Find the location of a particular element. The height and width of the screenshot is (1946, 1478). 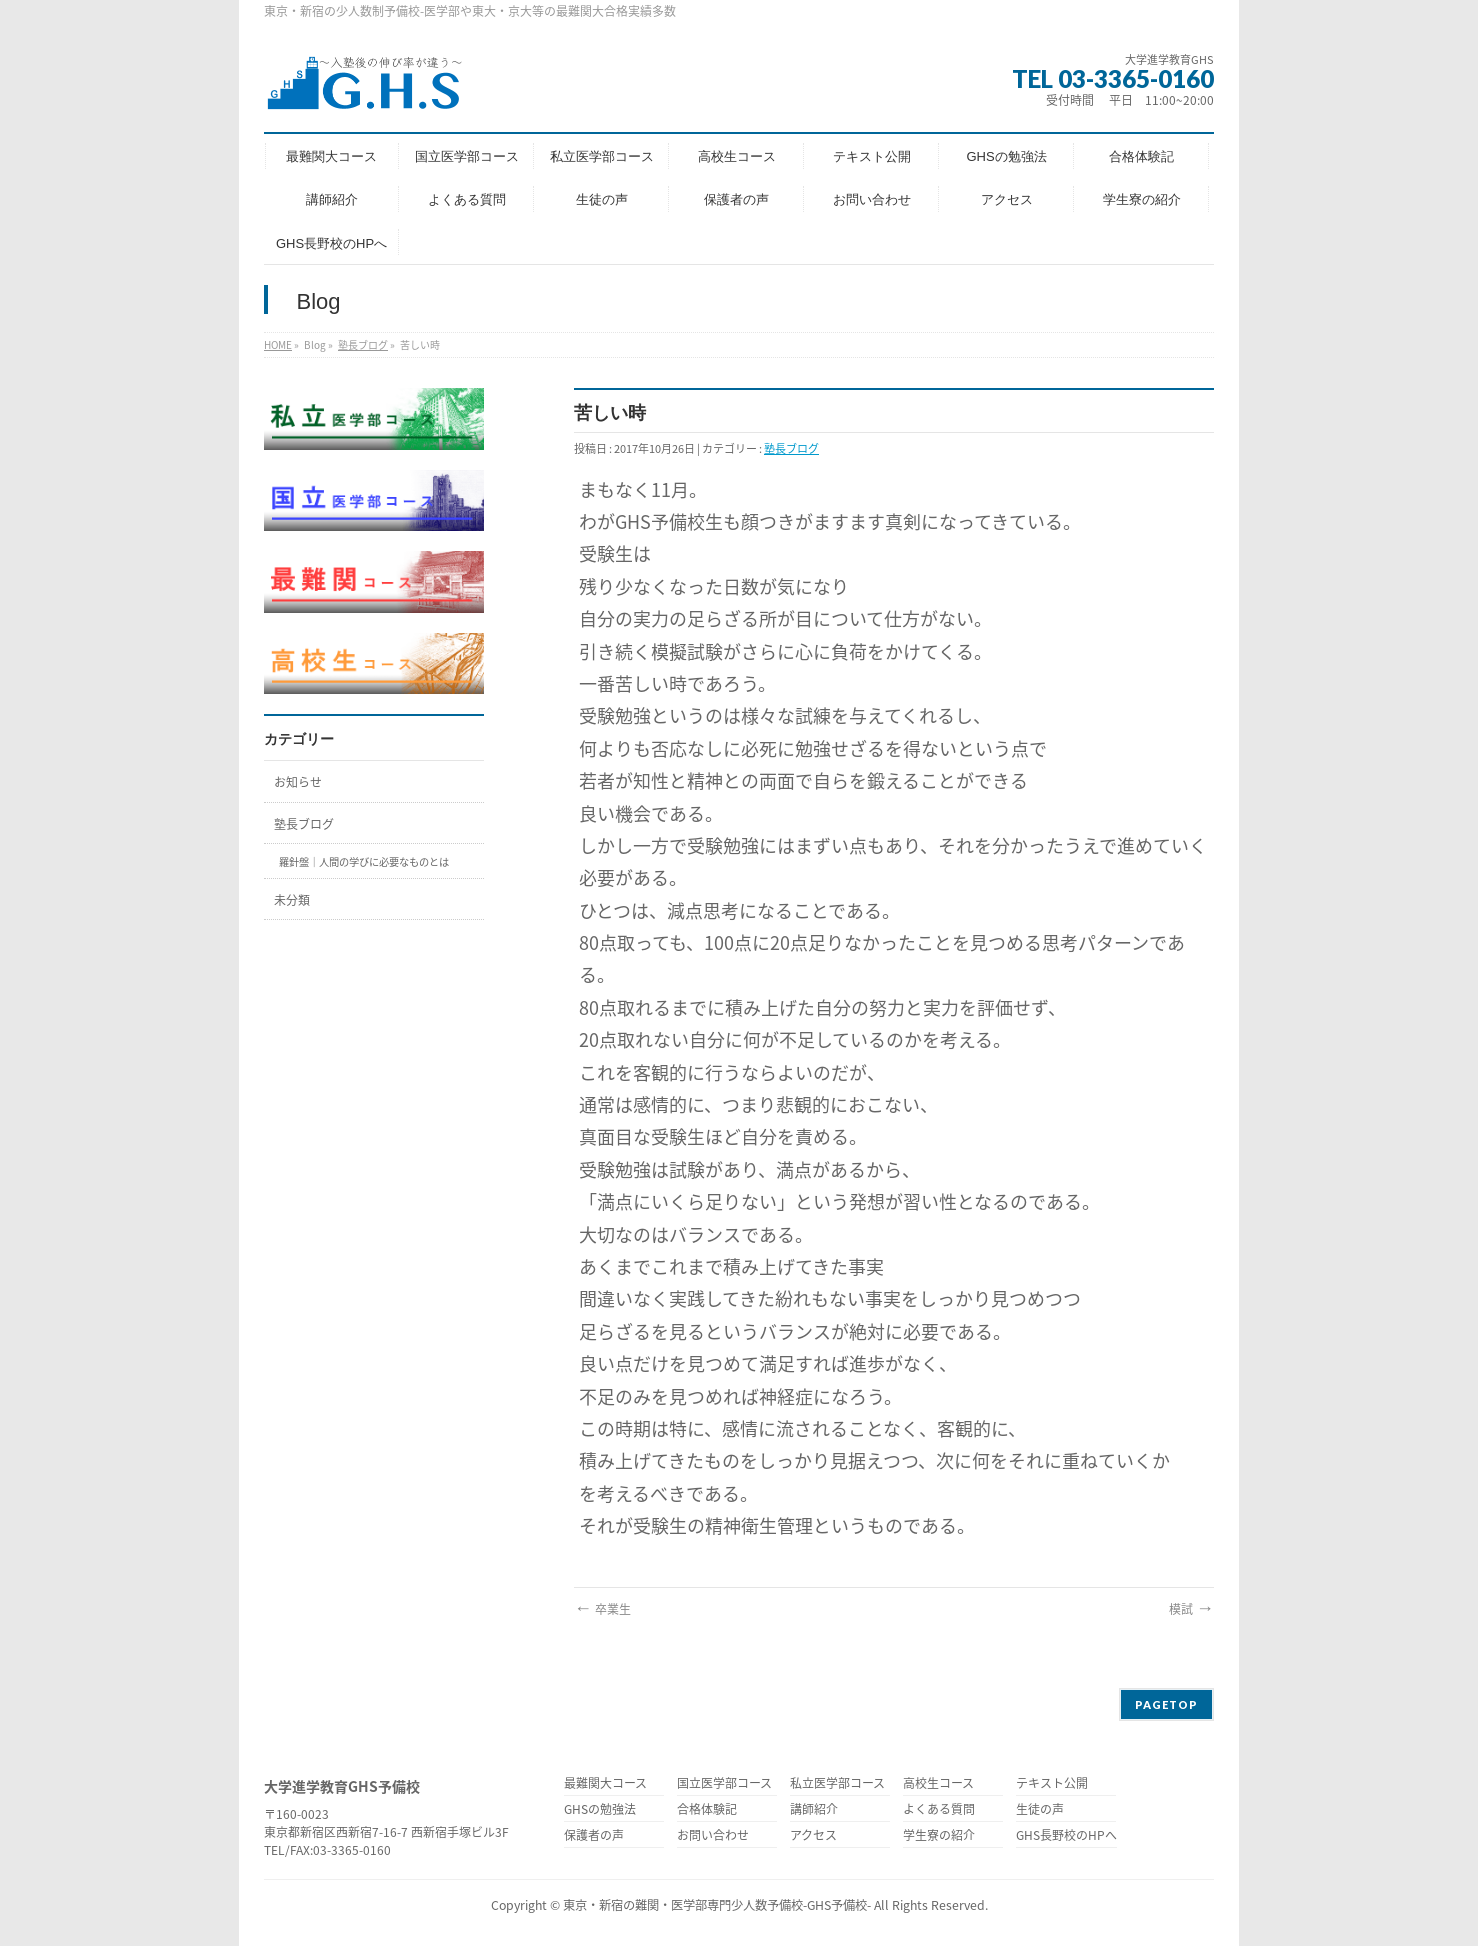

東京・新宿の難関・医学部専門少人数予備校-GHS予備校- is located at coordinates (717, 1905).